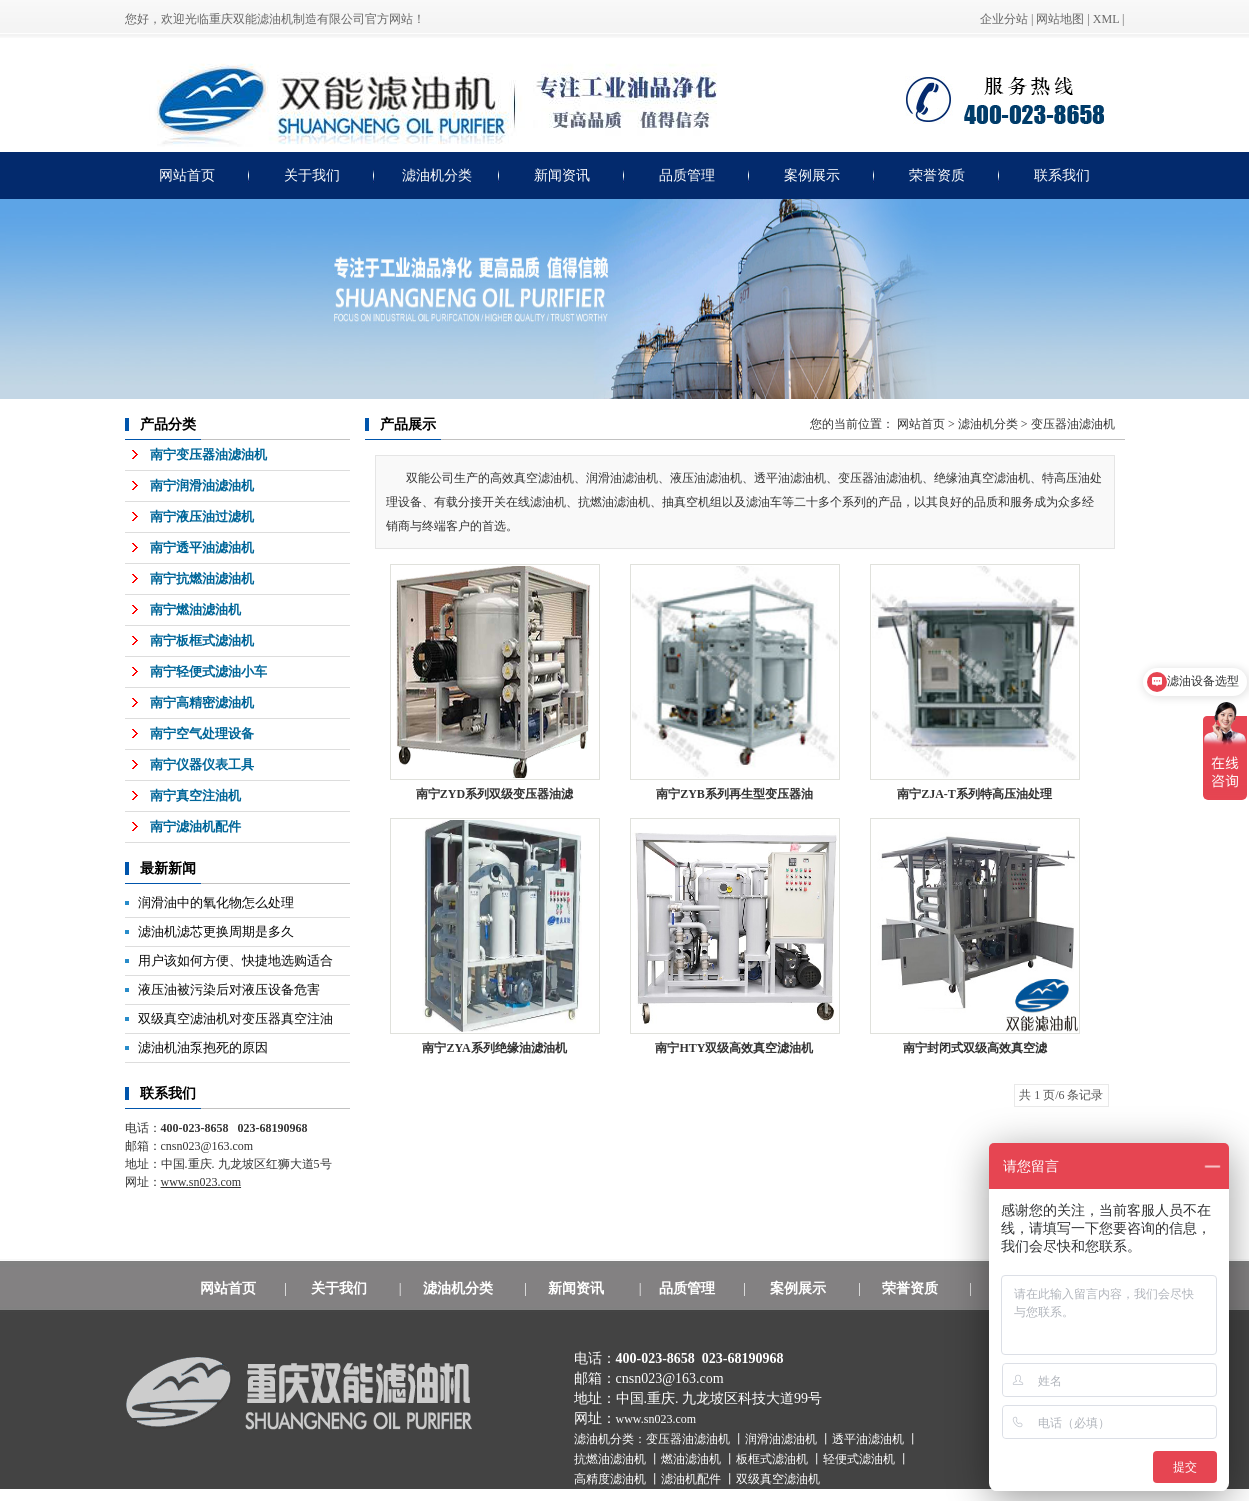 The image size is (1249, 1501). I want to click on 联系我们, so click(1062, 175).